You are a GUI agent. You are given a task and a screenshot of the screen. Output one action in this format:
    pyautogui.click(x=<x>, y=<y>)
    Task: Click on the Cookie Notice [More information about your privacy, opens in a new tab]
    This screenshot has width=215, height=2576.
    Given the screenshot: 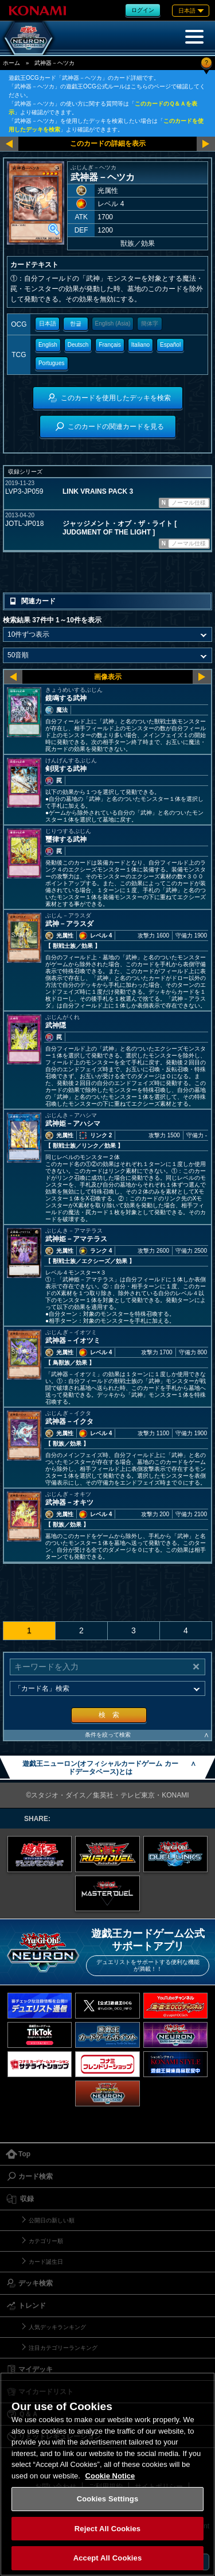 What is the action you would take?
    pyautogui.click(x=110, y=2476)
    